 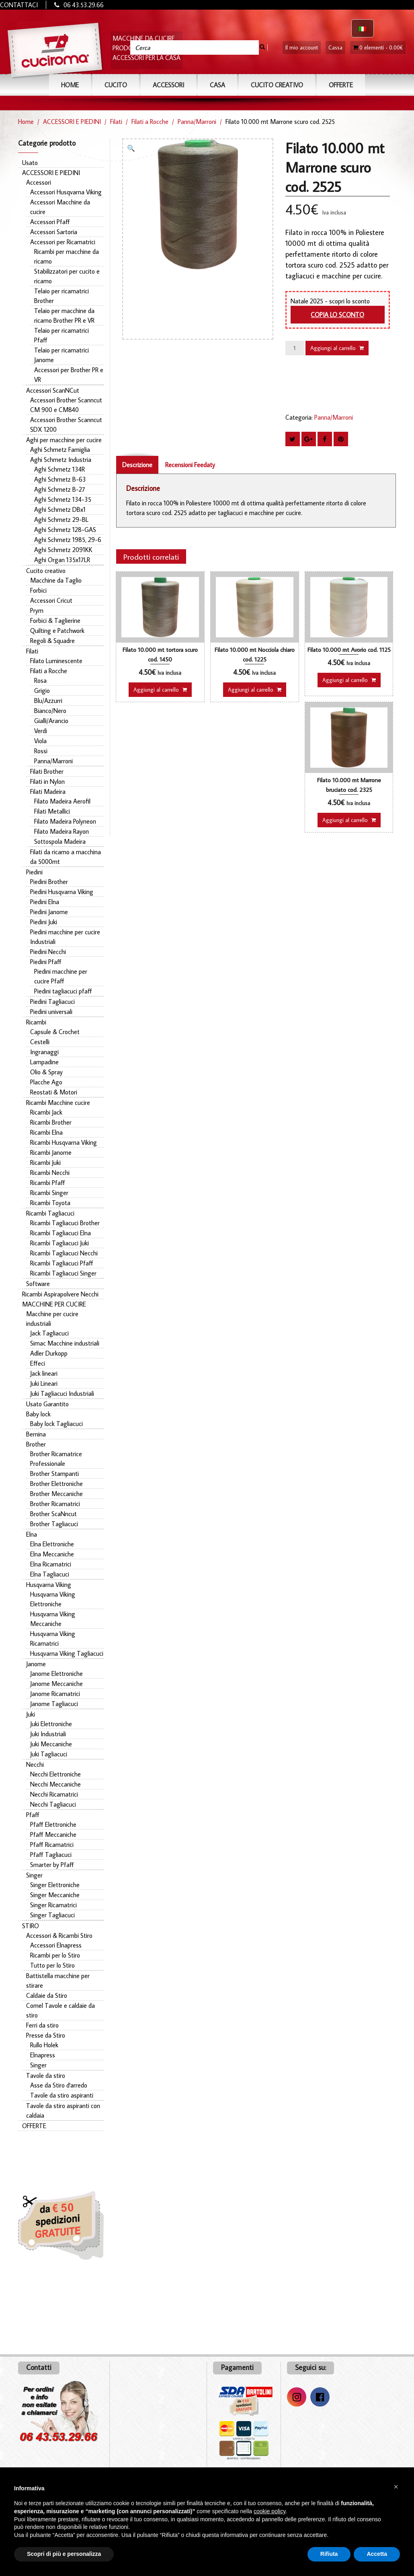 What do you see at coordinates (62, 499) in the screenshot?
I see `Aghi Schmetz 134-35` at bounding box center [62, 499].